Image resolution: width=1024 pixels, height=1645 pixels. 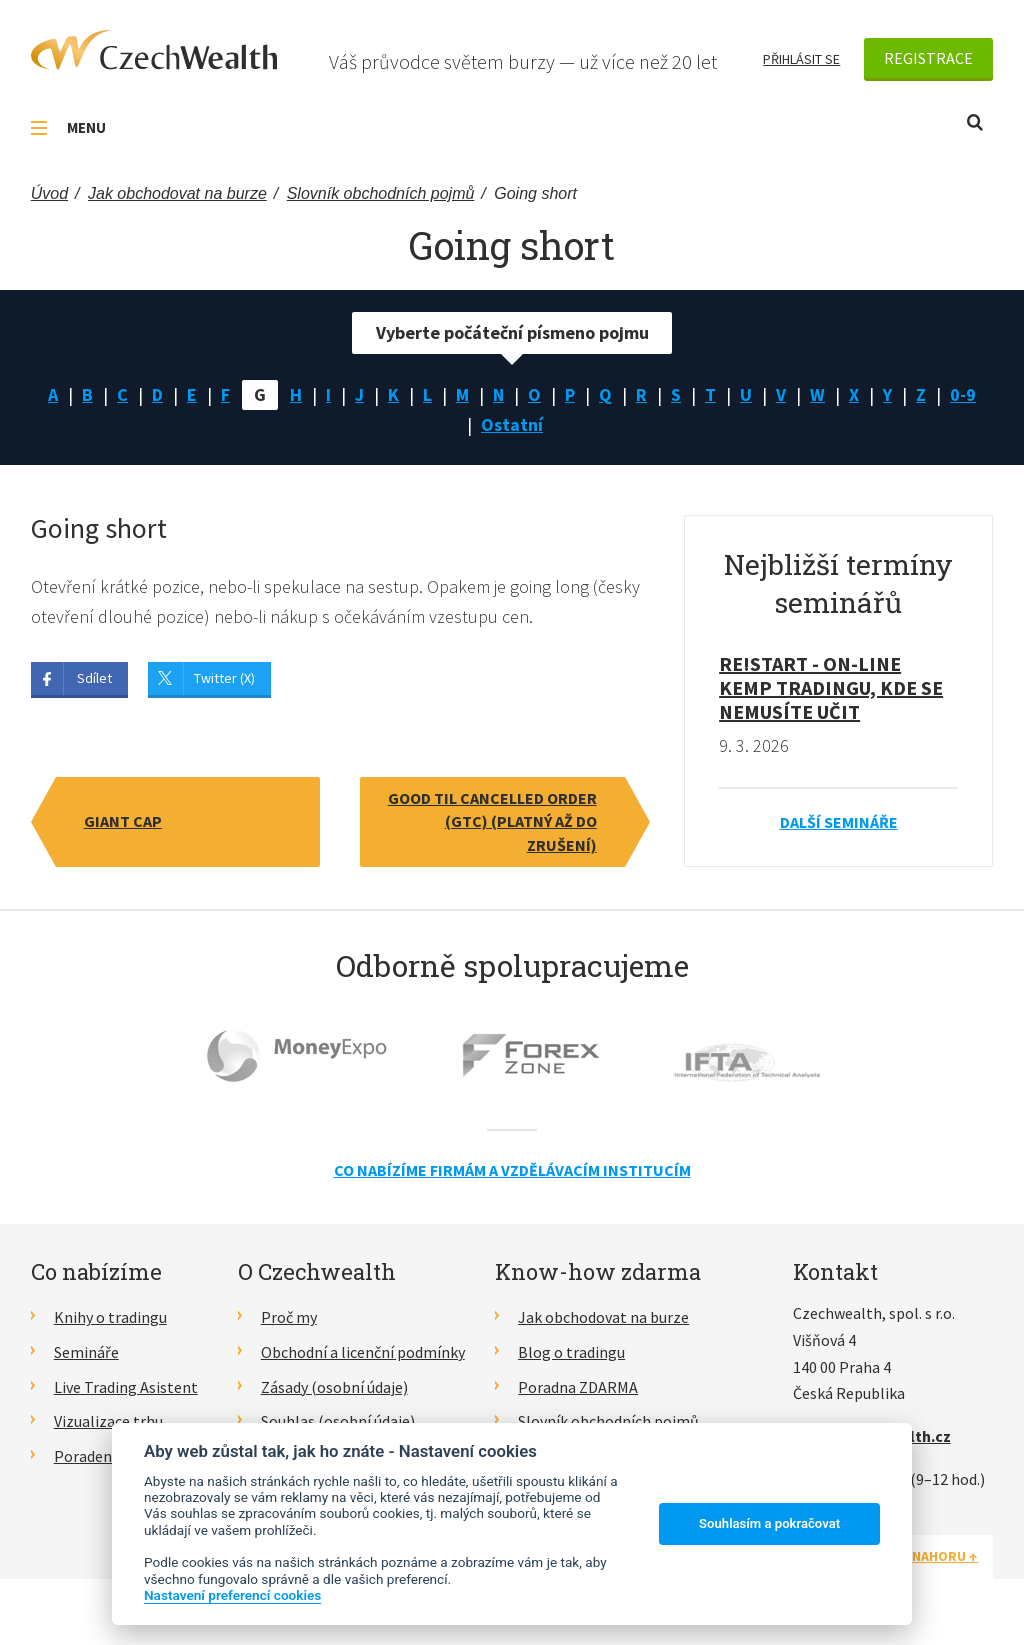 I want to click on Ostatní, so click(x=512, y=424).